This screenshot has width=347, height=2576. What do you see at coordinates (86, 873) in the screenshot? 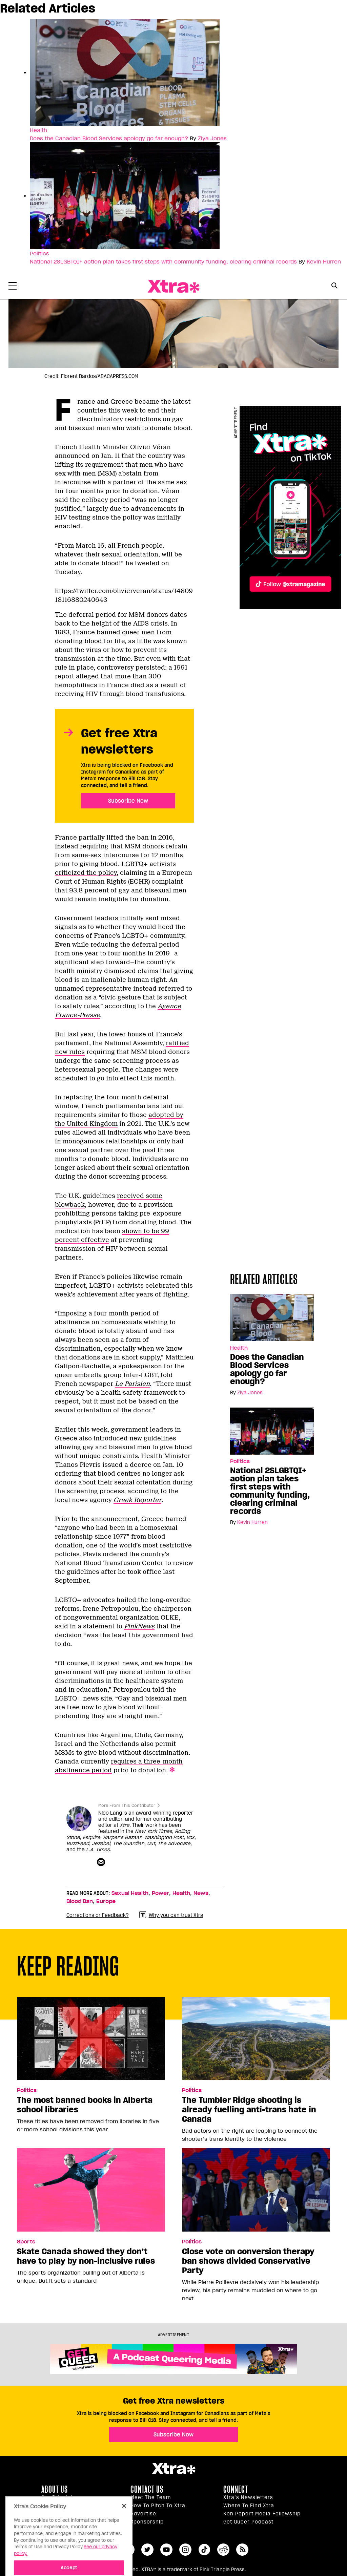
I see `criticized the policy` at bounding box center [86, 873].